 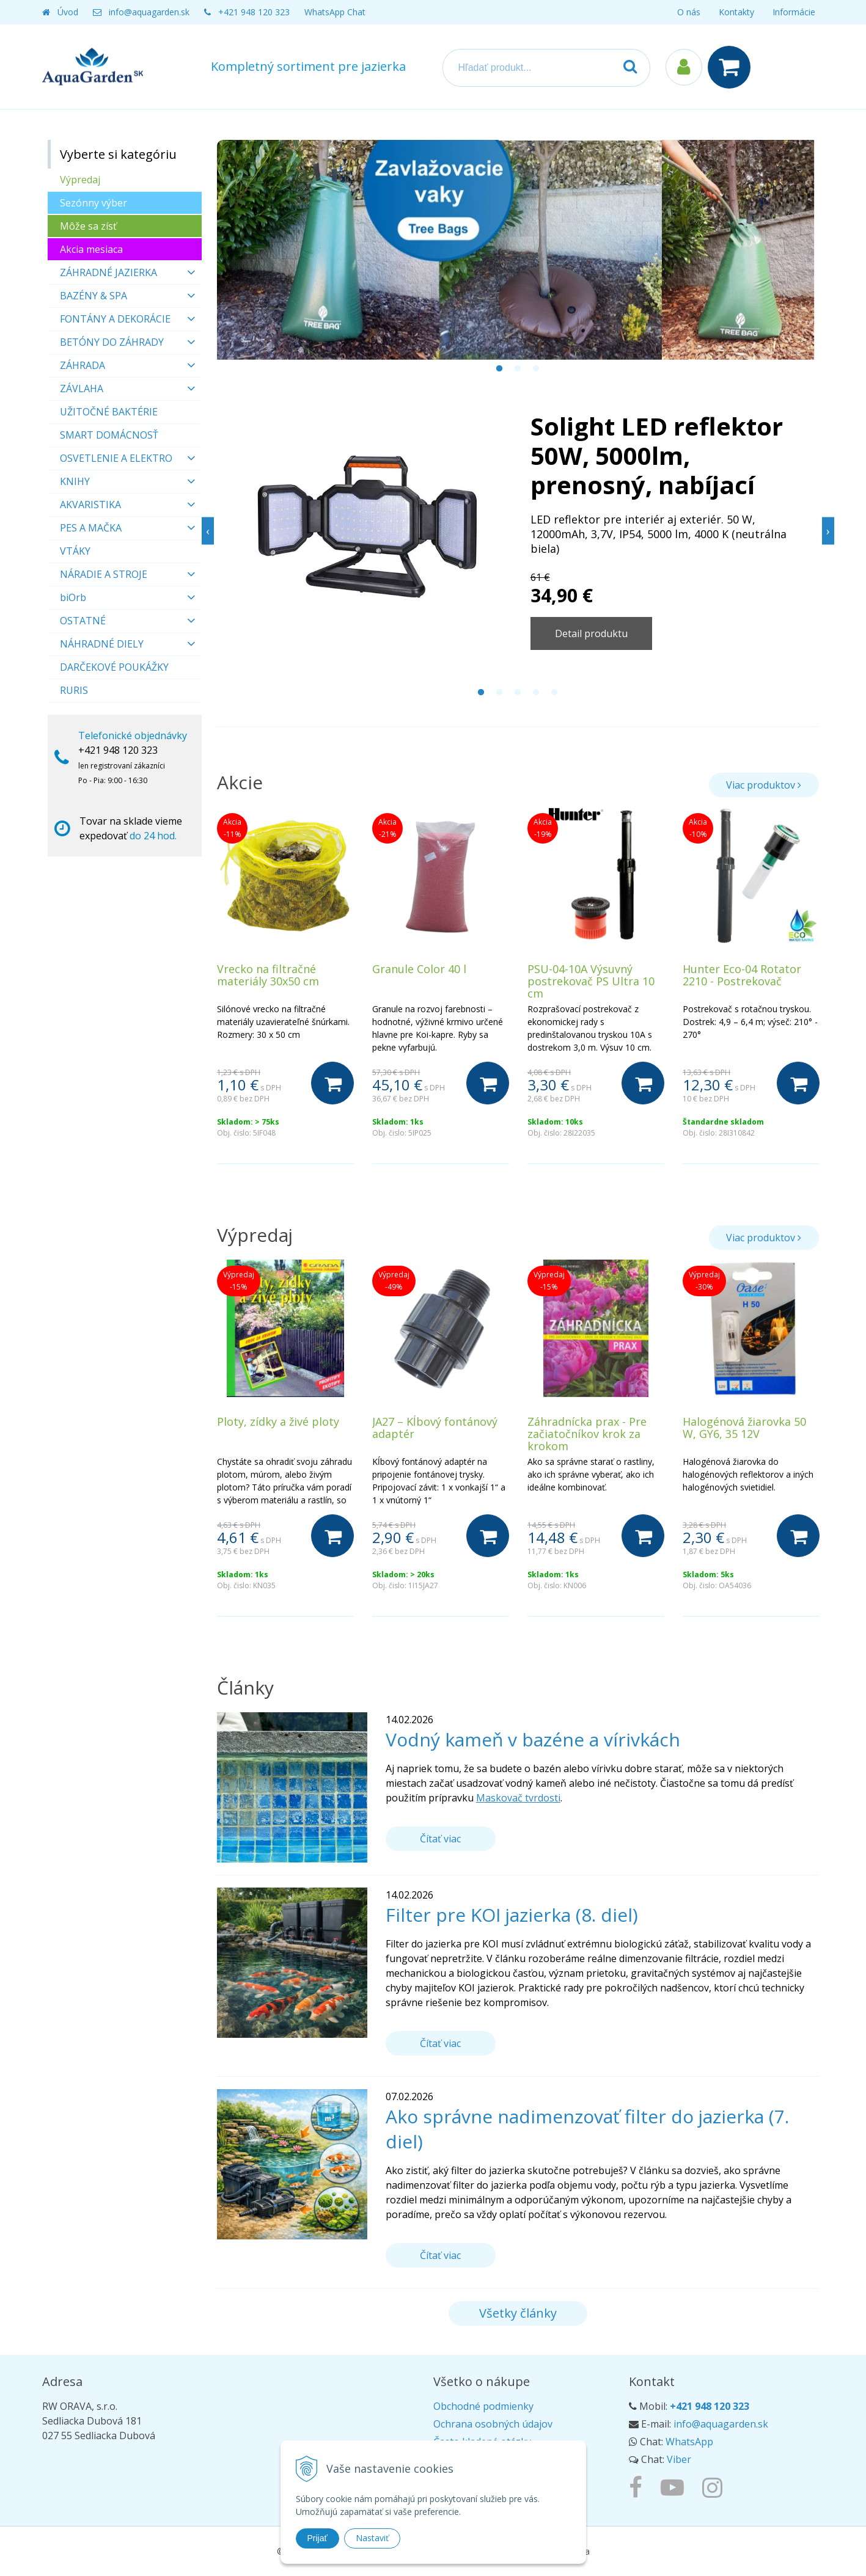 What do you see at coordinates (440, 1838) in the screenshot?
I see `Čítať viac` at bounding box center [440, 1838].